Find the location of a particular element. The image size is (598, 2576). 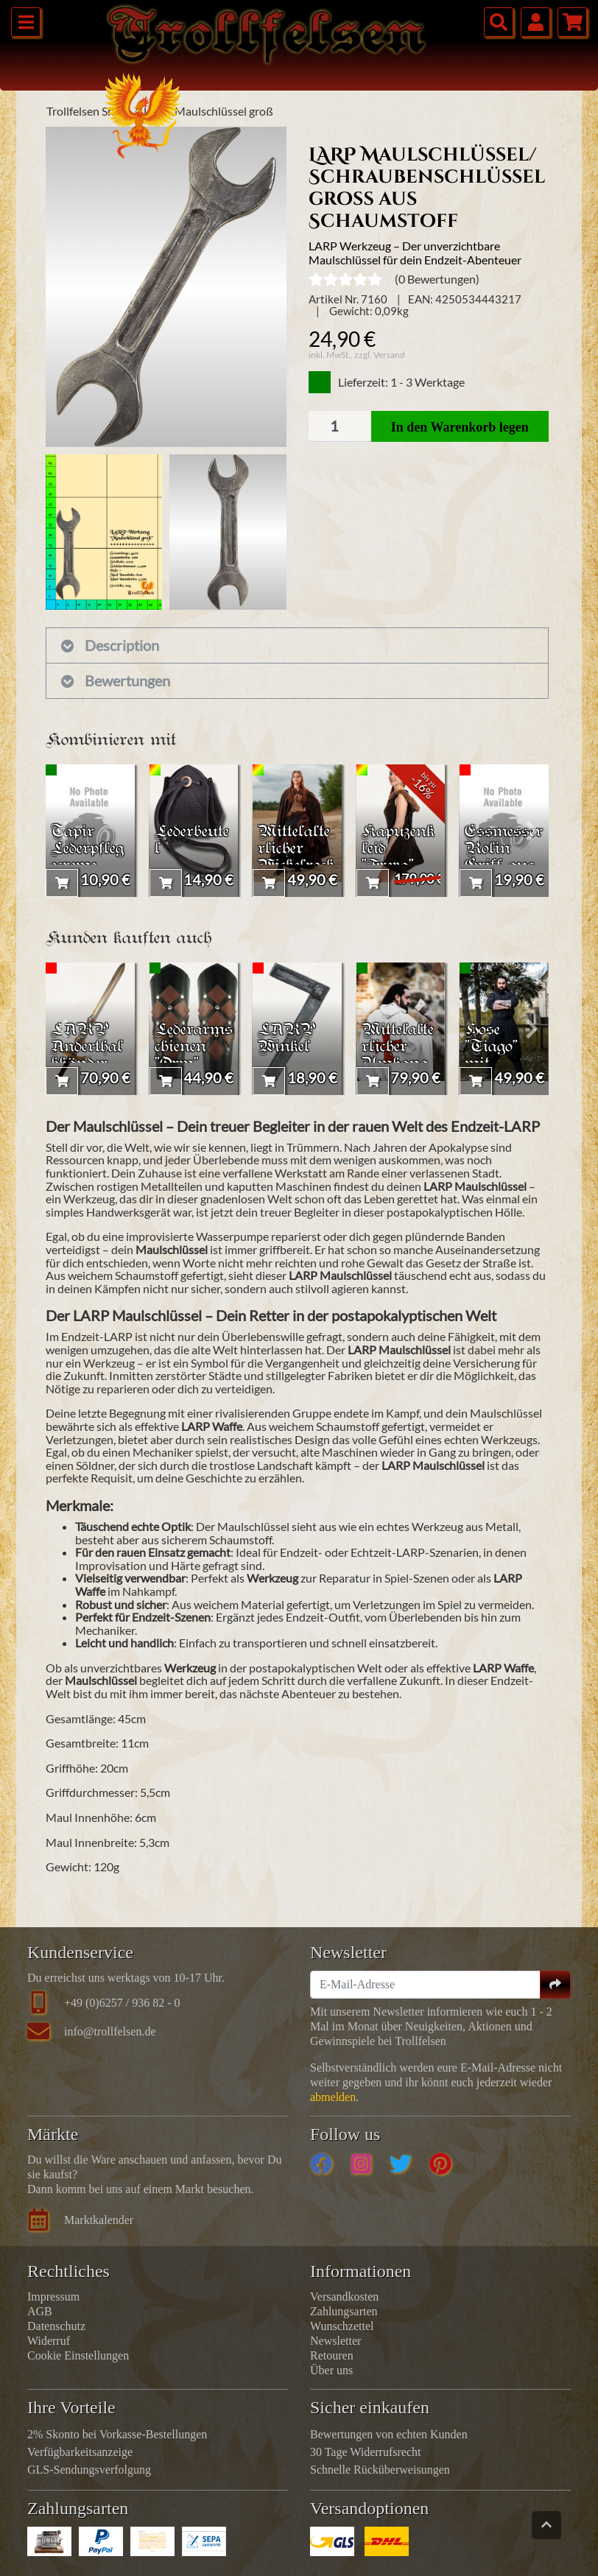

AGB is located at coordinates (39, 2311).